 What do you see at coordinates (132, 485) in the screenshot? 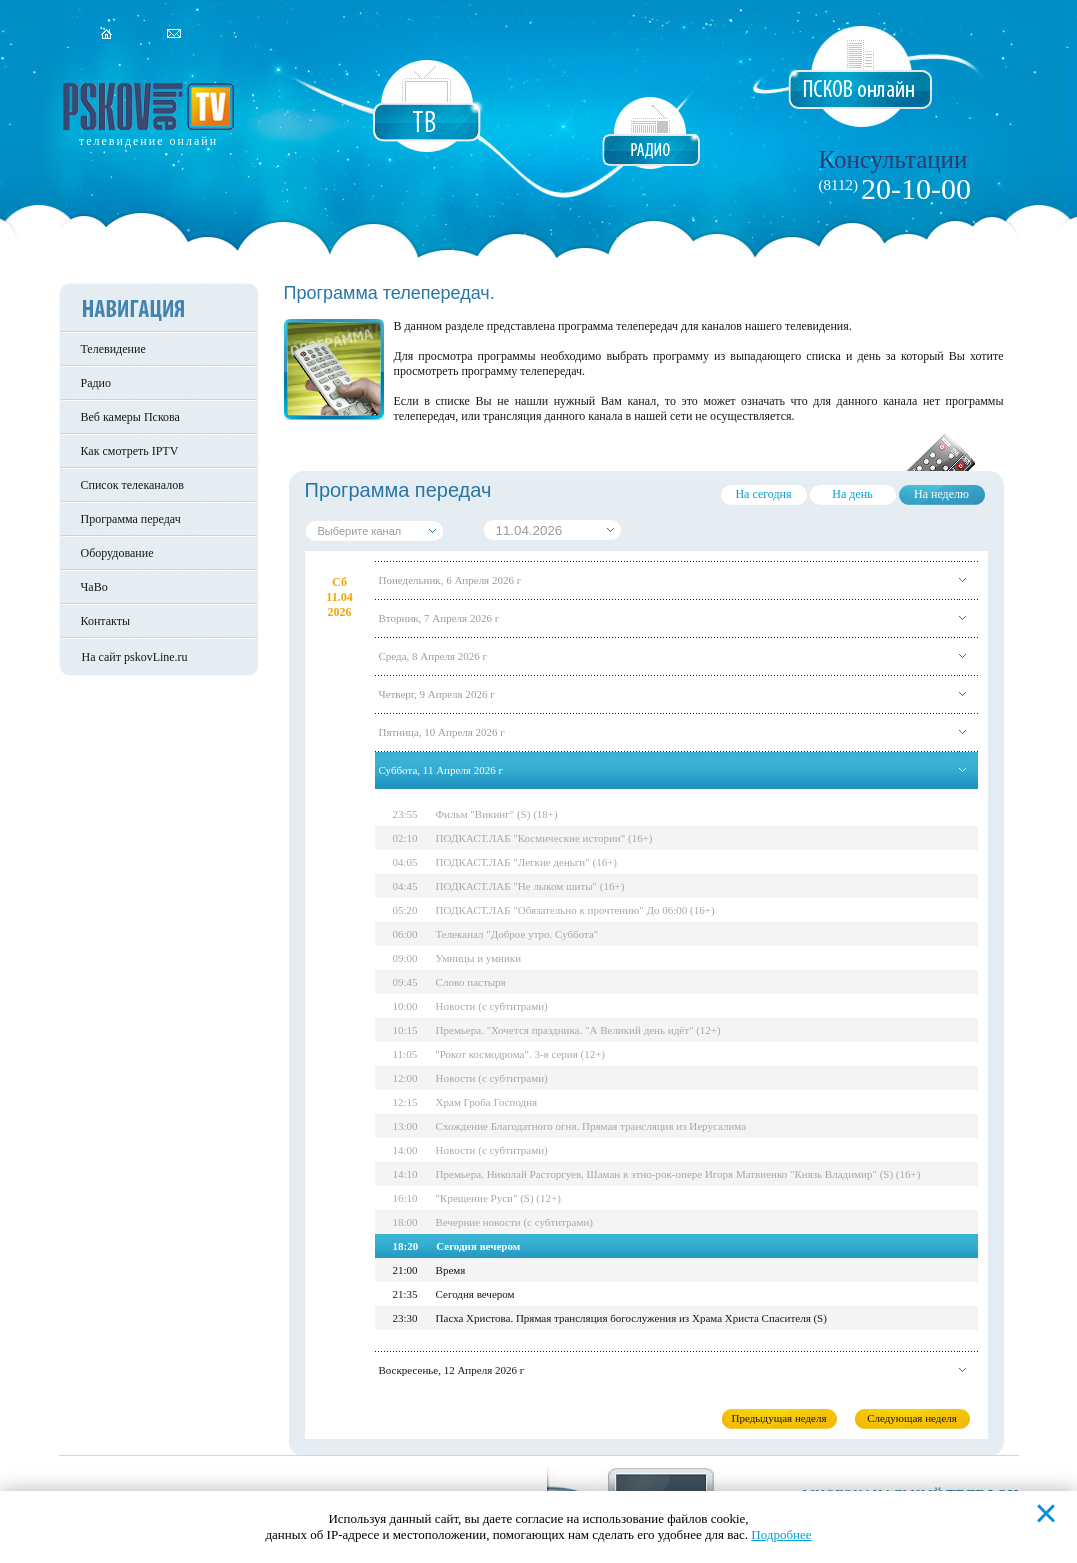
I see `Список телеканалов` at bounding box center [132, 485].